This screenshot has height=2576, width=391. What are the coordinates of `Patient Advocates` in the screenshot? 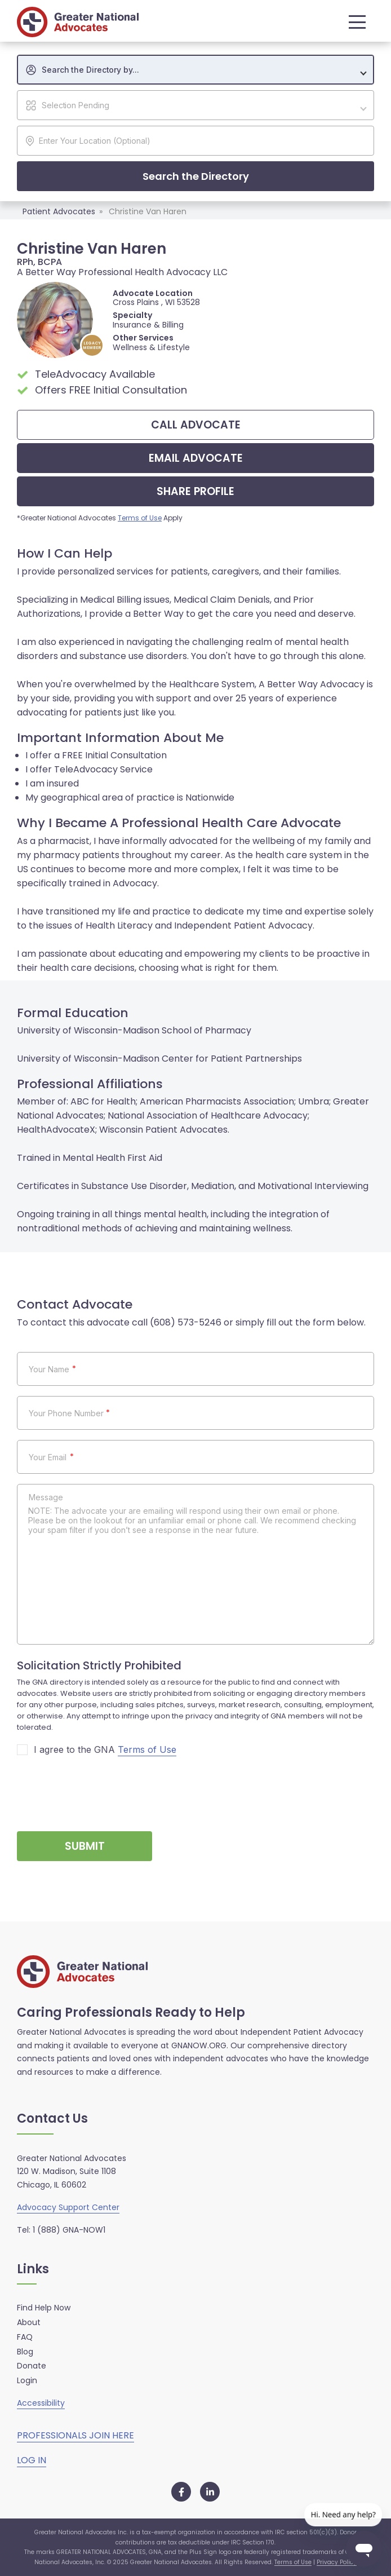 It's located at (59, 211).